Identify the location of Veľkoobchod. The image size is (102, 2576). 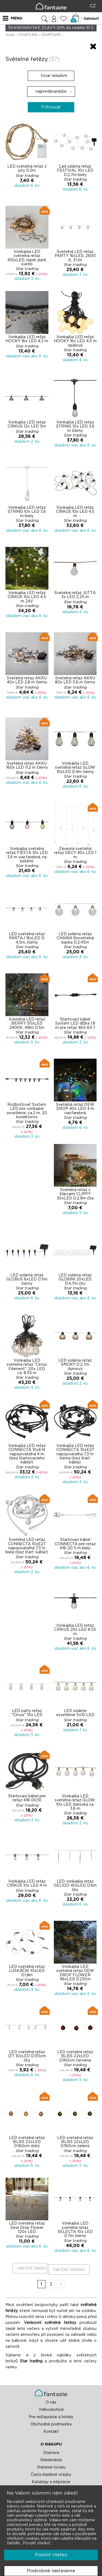
(51, 2410).